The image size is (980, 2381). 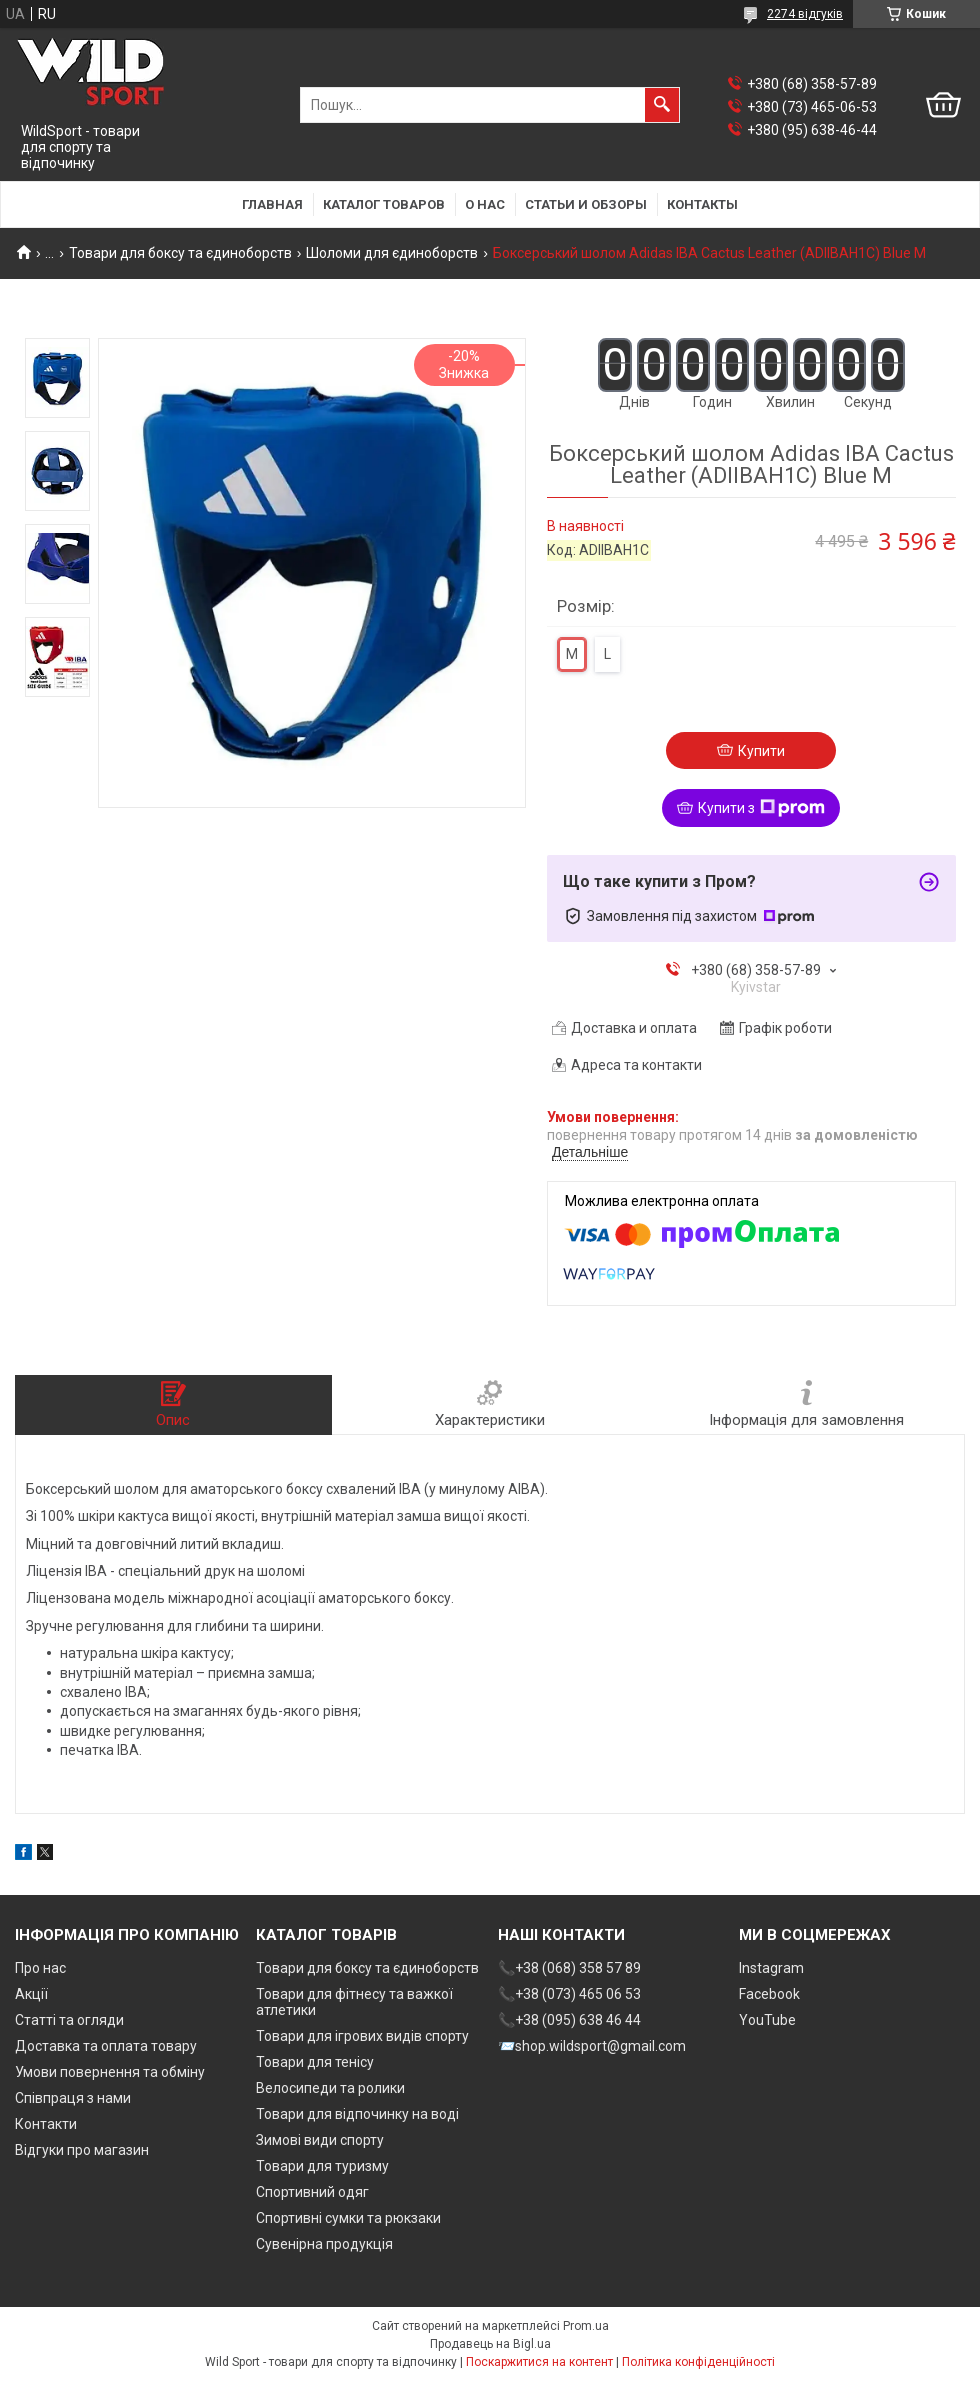 What do you see at coordinates (40, 1968) in the screenshot?
I see `Про нас` at bounding box center [40, 1968].